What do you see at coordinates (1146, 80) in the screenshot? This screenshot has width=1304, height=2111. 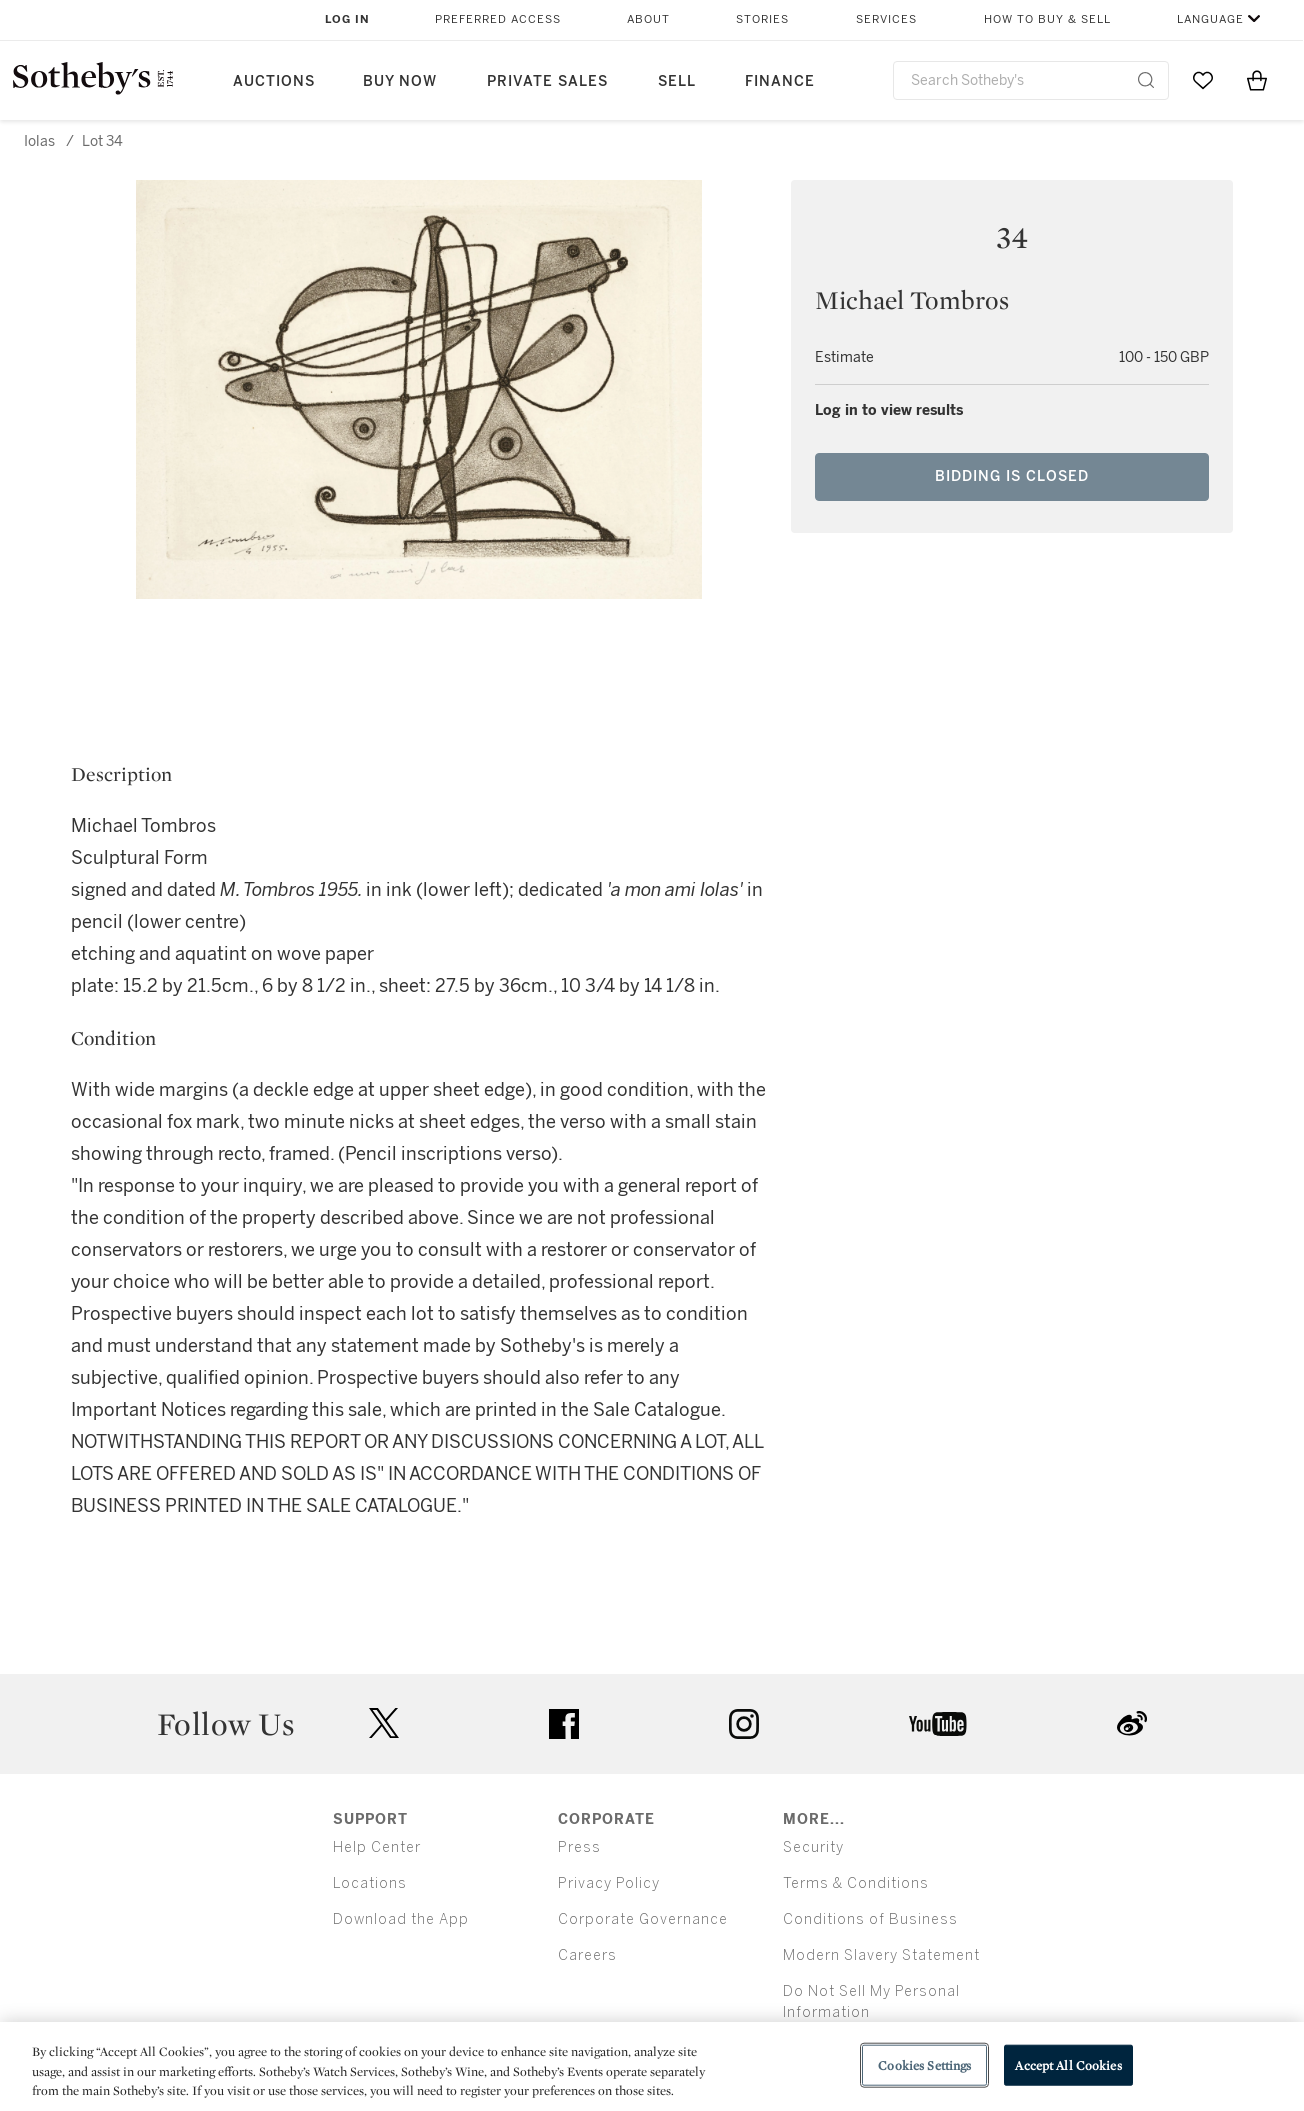 I see `[Submit Search]` at bounding box center [1146, 80].